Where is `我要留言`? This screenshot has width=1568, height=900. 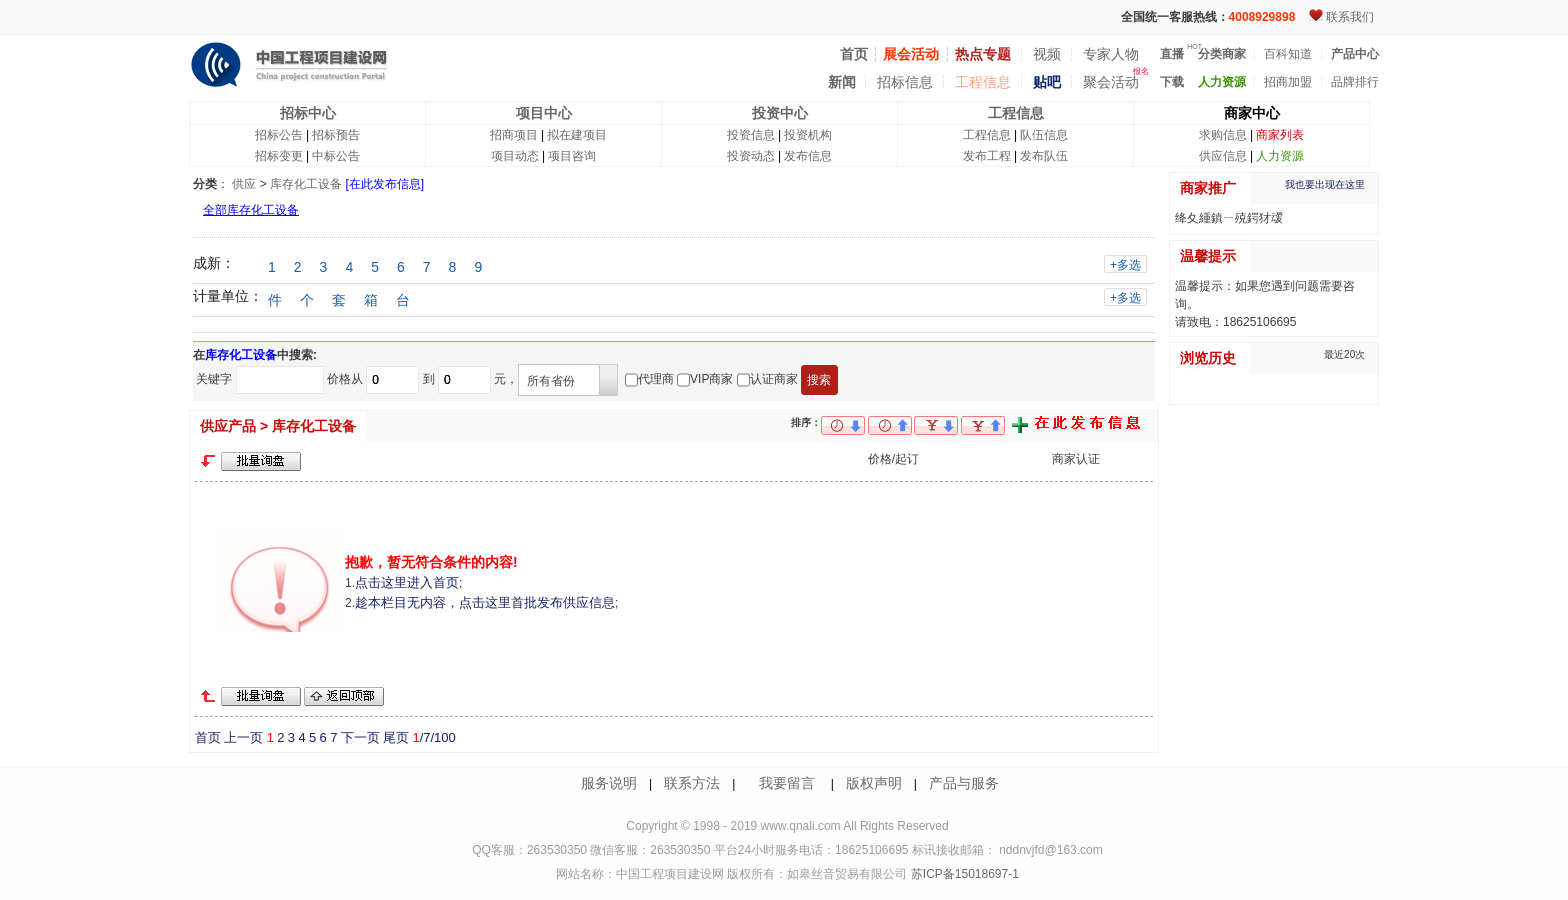 我要留言 is located at coordinates (787, 783).